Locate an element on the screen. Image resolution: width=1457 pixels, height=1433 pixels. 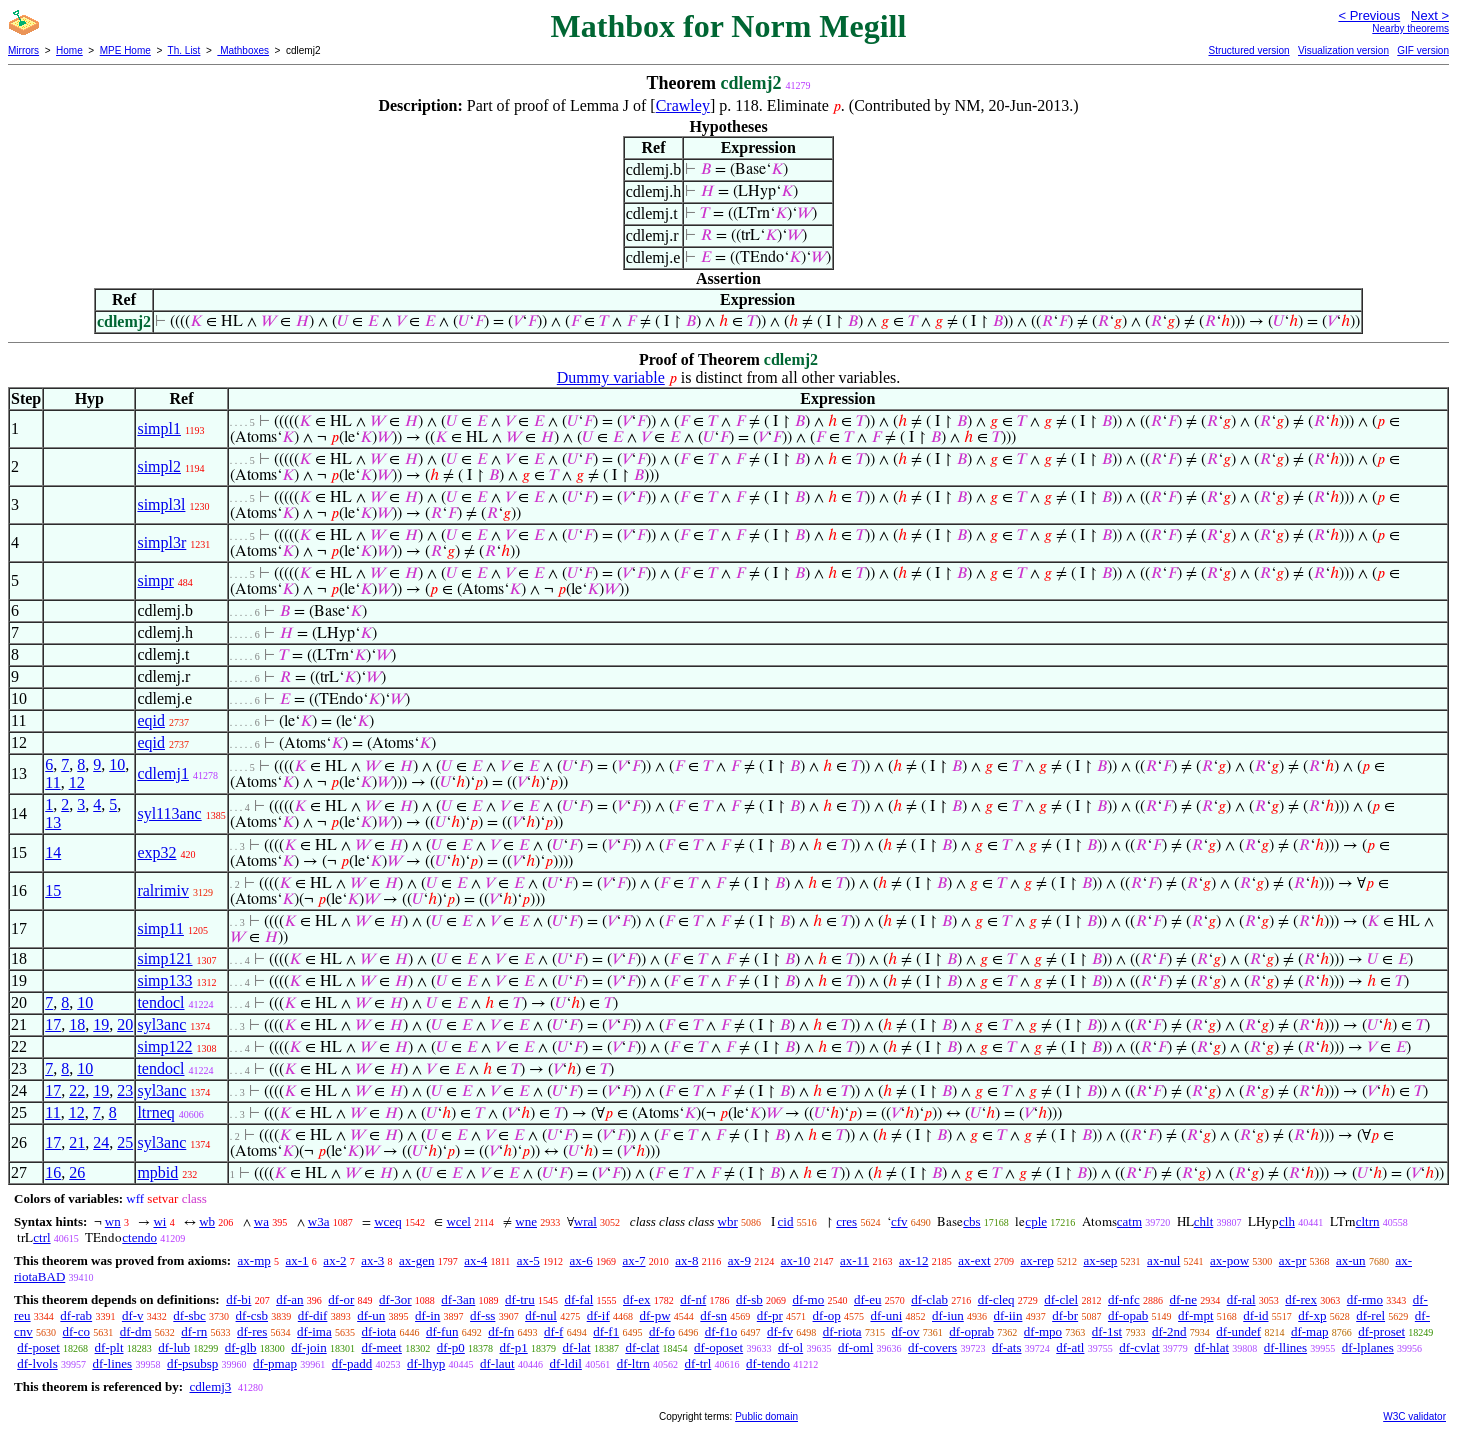
df-covers is located at coordinates (932, 1347).